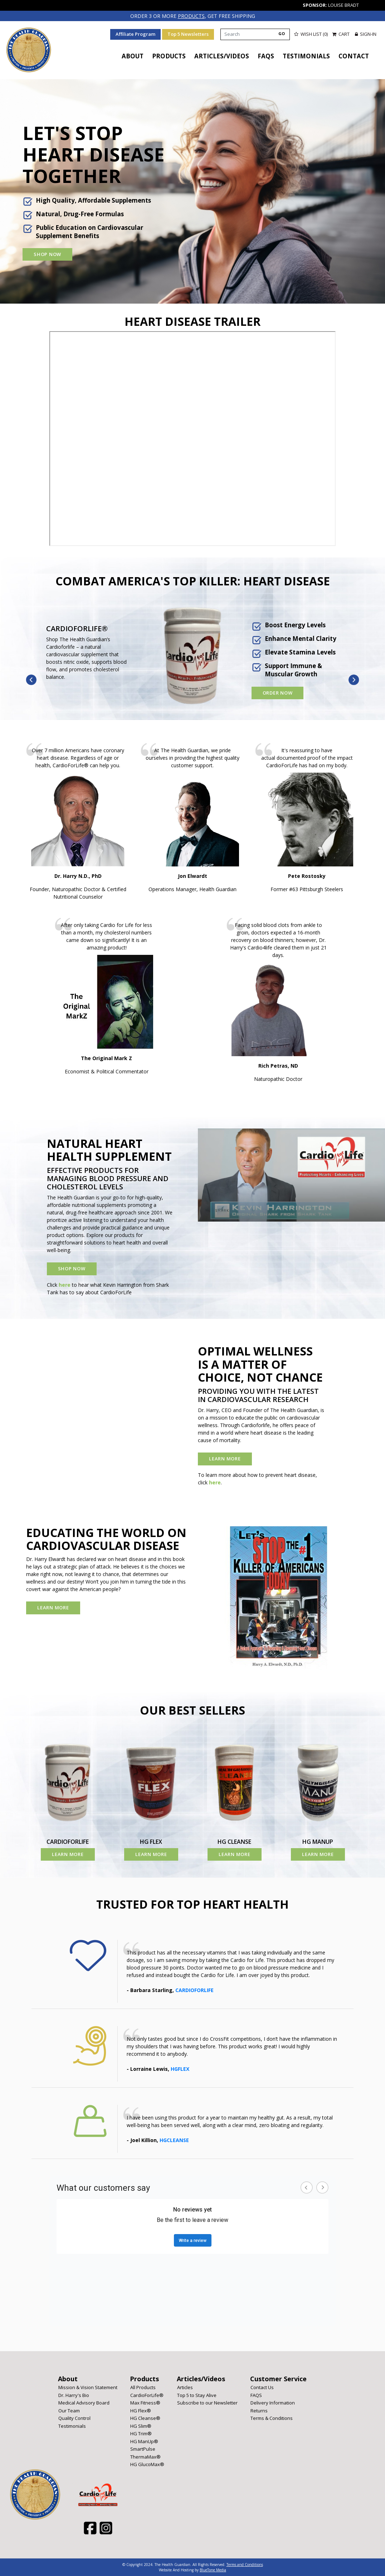  Describe the element at coordinates (281, 33) in the screenshot. I see `GO` at that location.